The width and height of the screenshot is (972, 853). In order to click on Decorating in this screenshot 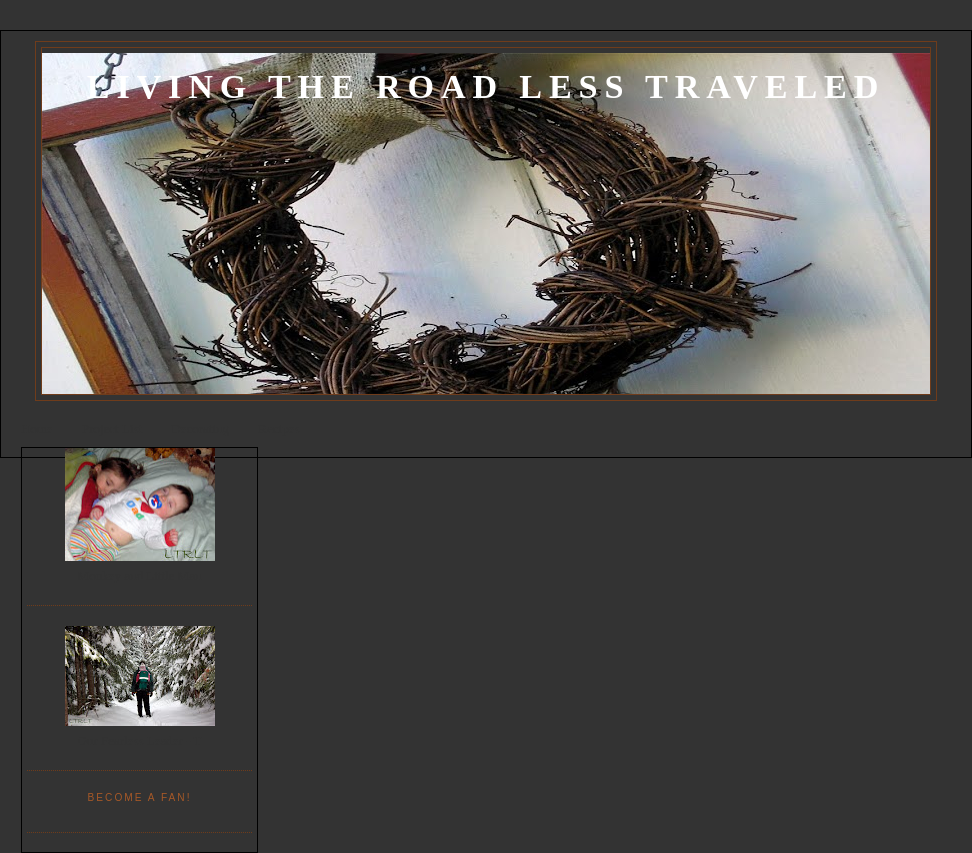, I will do `click(200, 428)`.